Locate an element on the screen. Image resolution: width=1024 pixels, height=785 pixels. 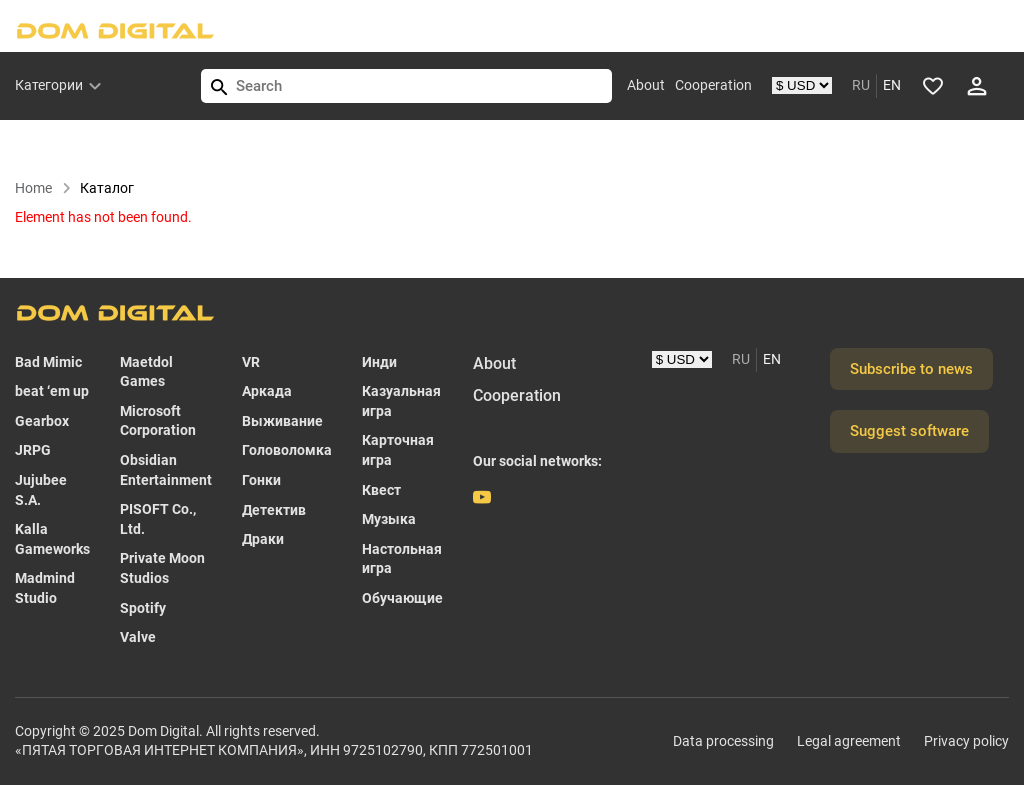
Категории is located at coordinates (49, 85).